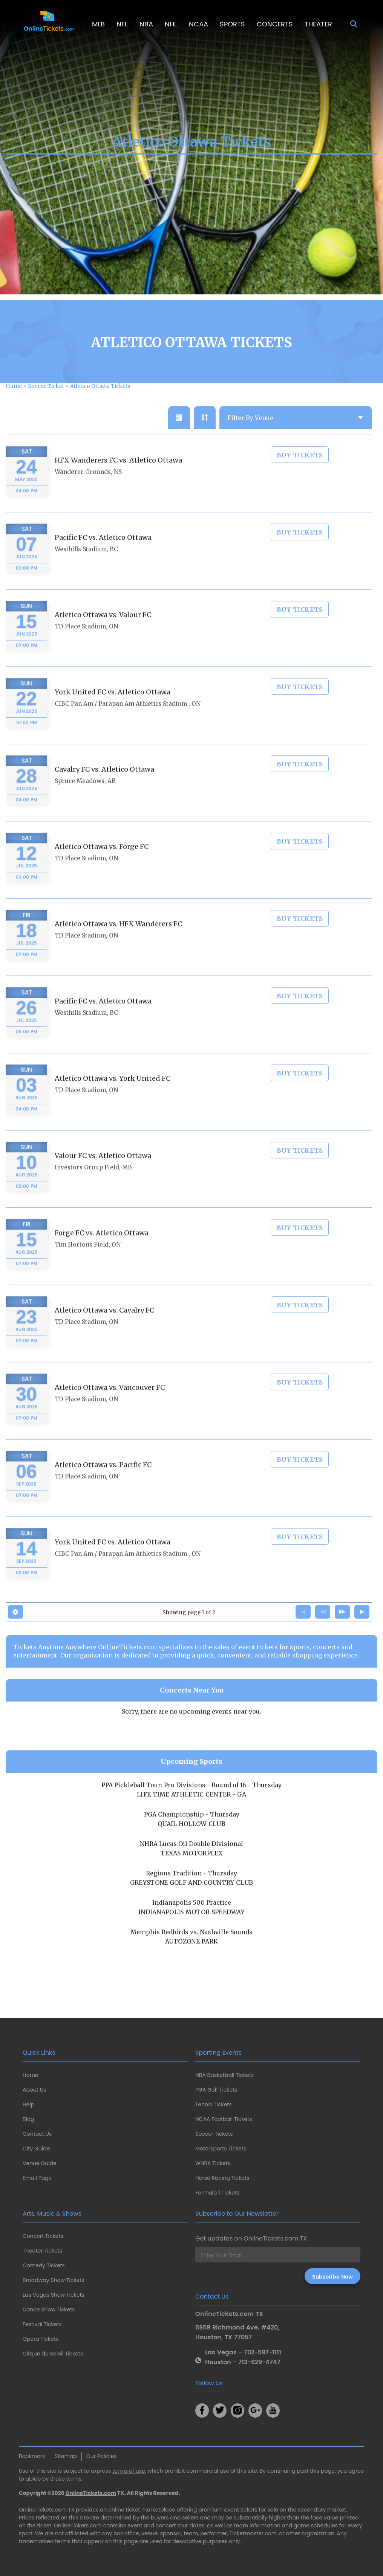 The height and width of the screenshot is (2576, 383). What do you see at coordinates (88, 491) in the screenshot?
I see `Wanderer Grounds, NS` at bounding box center [88, 491].